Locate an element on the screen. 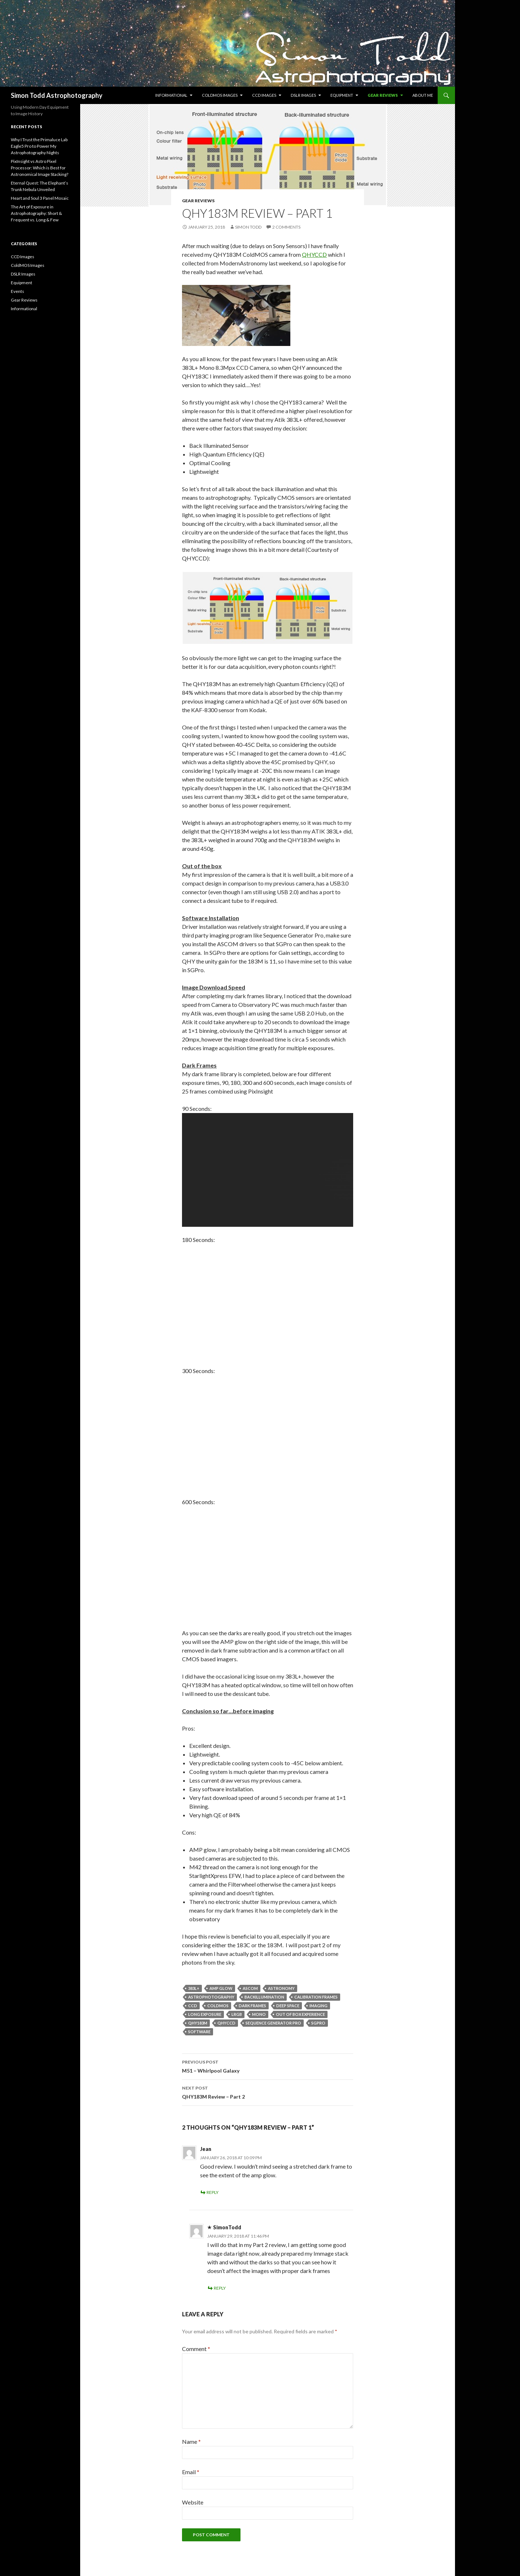  CCD is located at coordinates (192, 2005).